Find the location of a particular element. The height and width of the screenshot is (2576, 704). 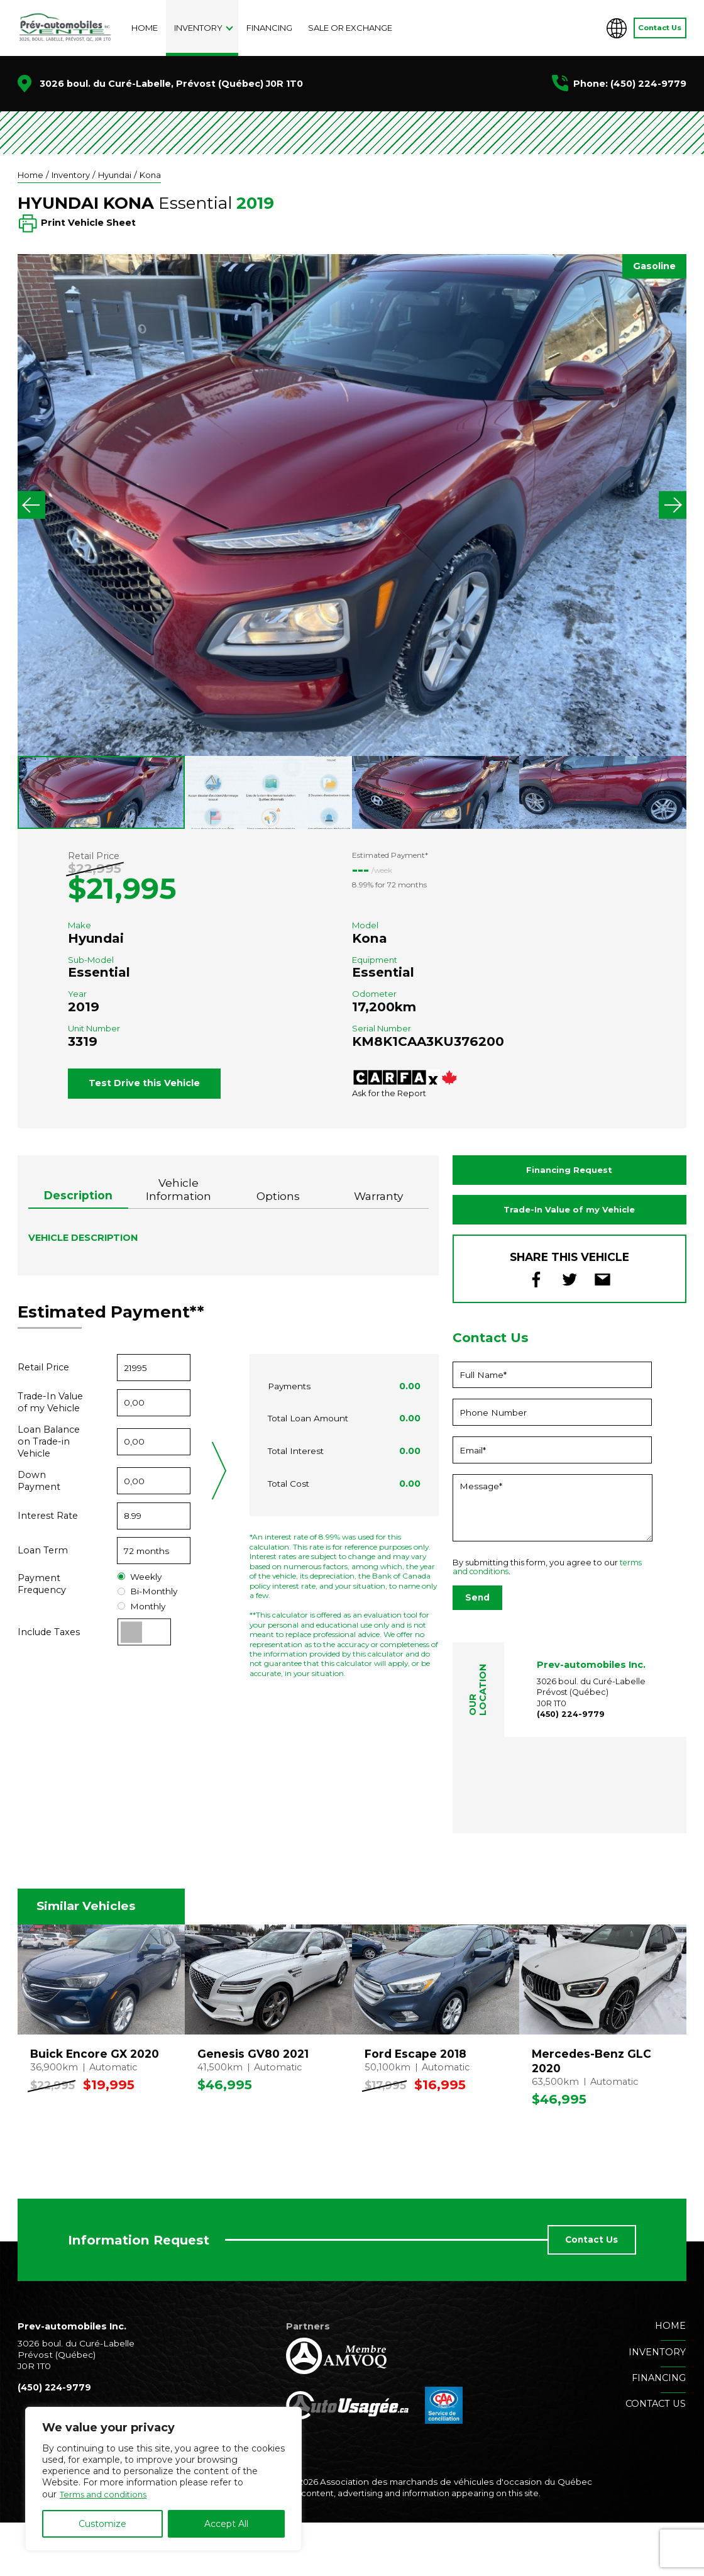

Inventory is located at coordinates (198, 28).